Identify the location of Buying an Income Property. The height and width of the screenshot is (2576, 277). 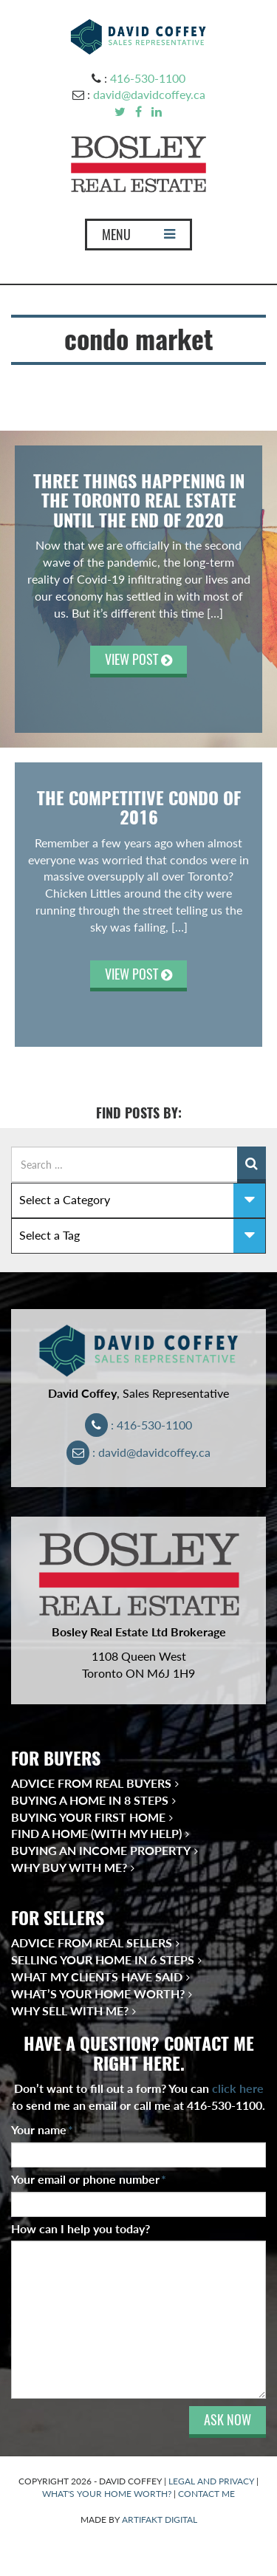
(101, 1850).